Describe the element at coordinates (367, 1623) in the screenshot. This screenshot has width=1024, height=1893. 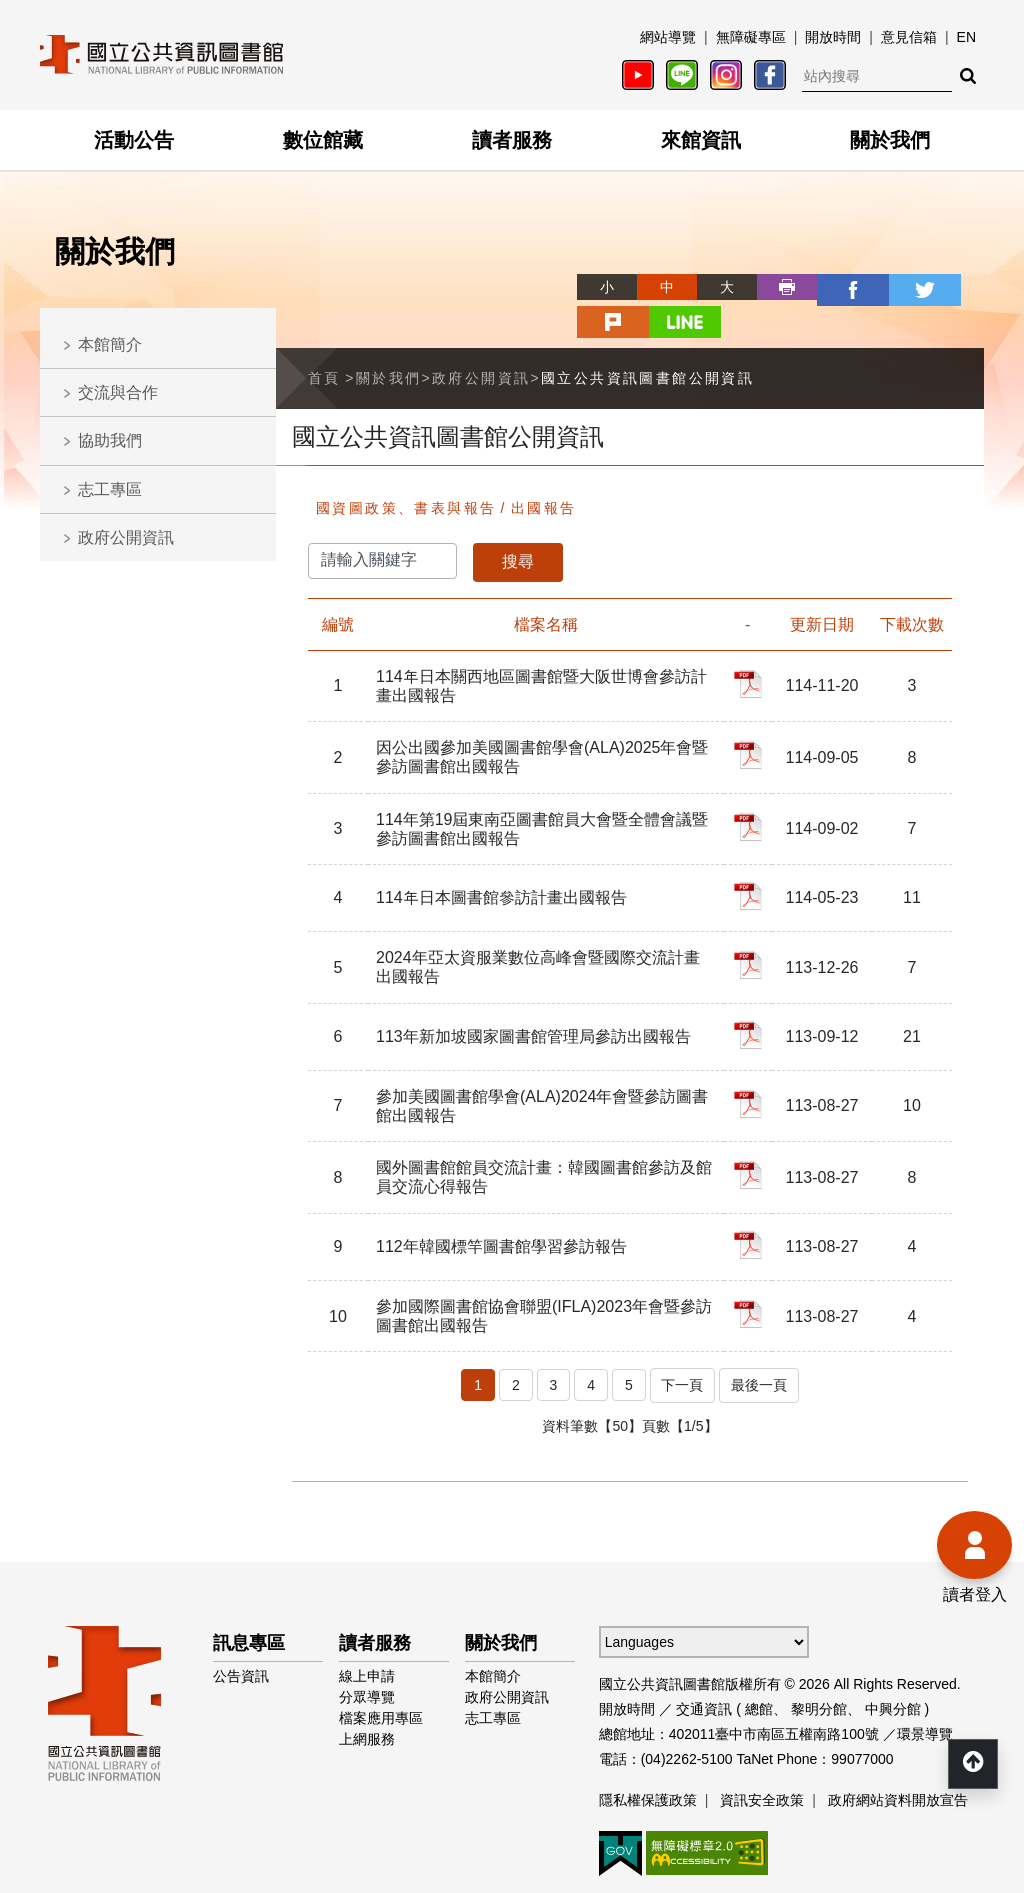
I see `線上申請` at that location.